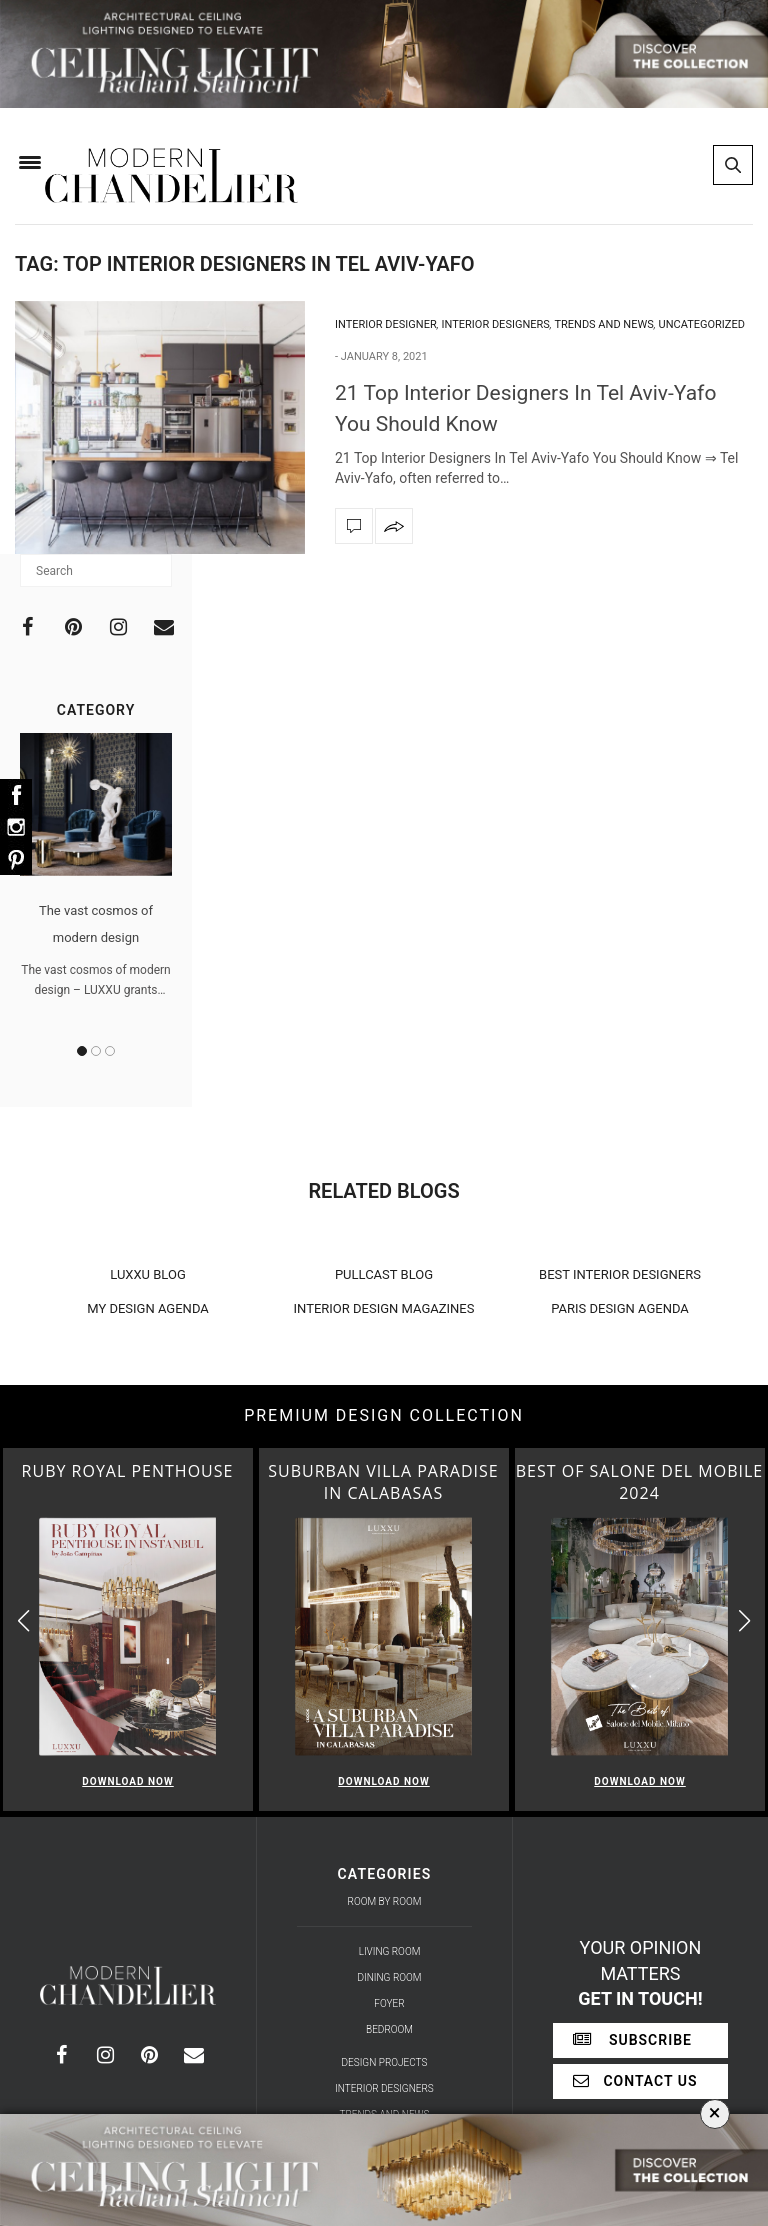 The image size is (768, 2226). Describe the element at coordinates (385, 1901) in the screenshot. I see `Room by Room` at that location.